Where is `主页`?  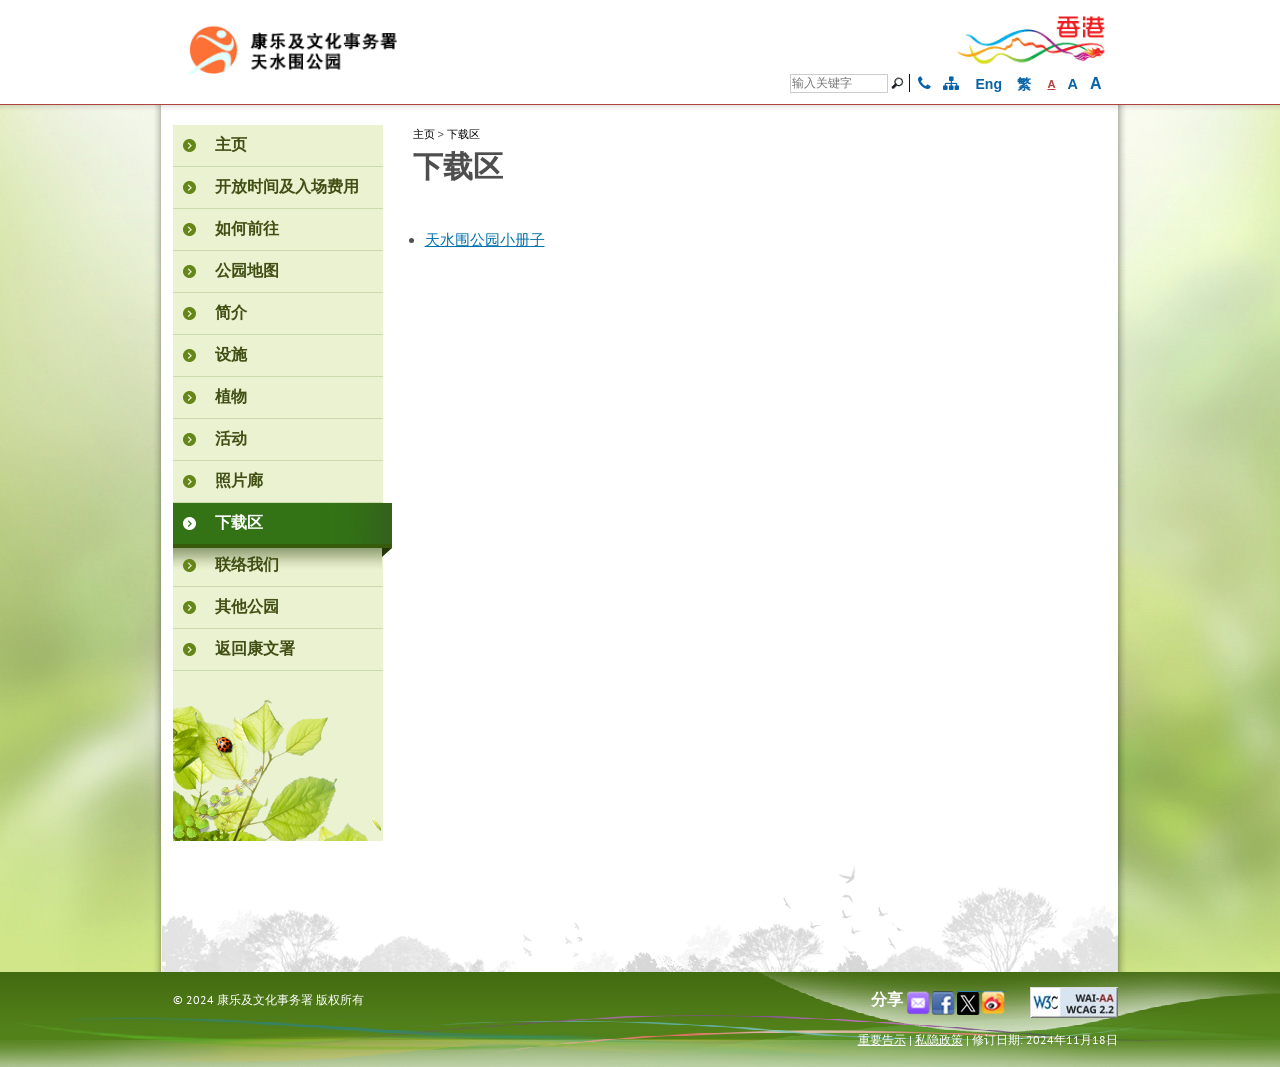 主页 is located at coordinates (424, 134).